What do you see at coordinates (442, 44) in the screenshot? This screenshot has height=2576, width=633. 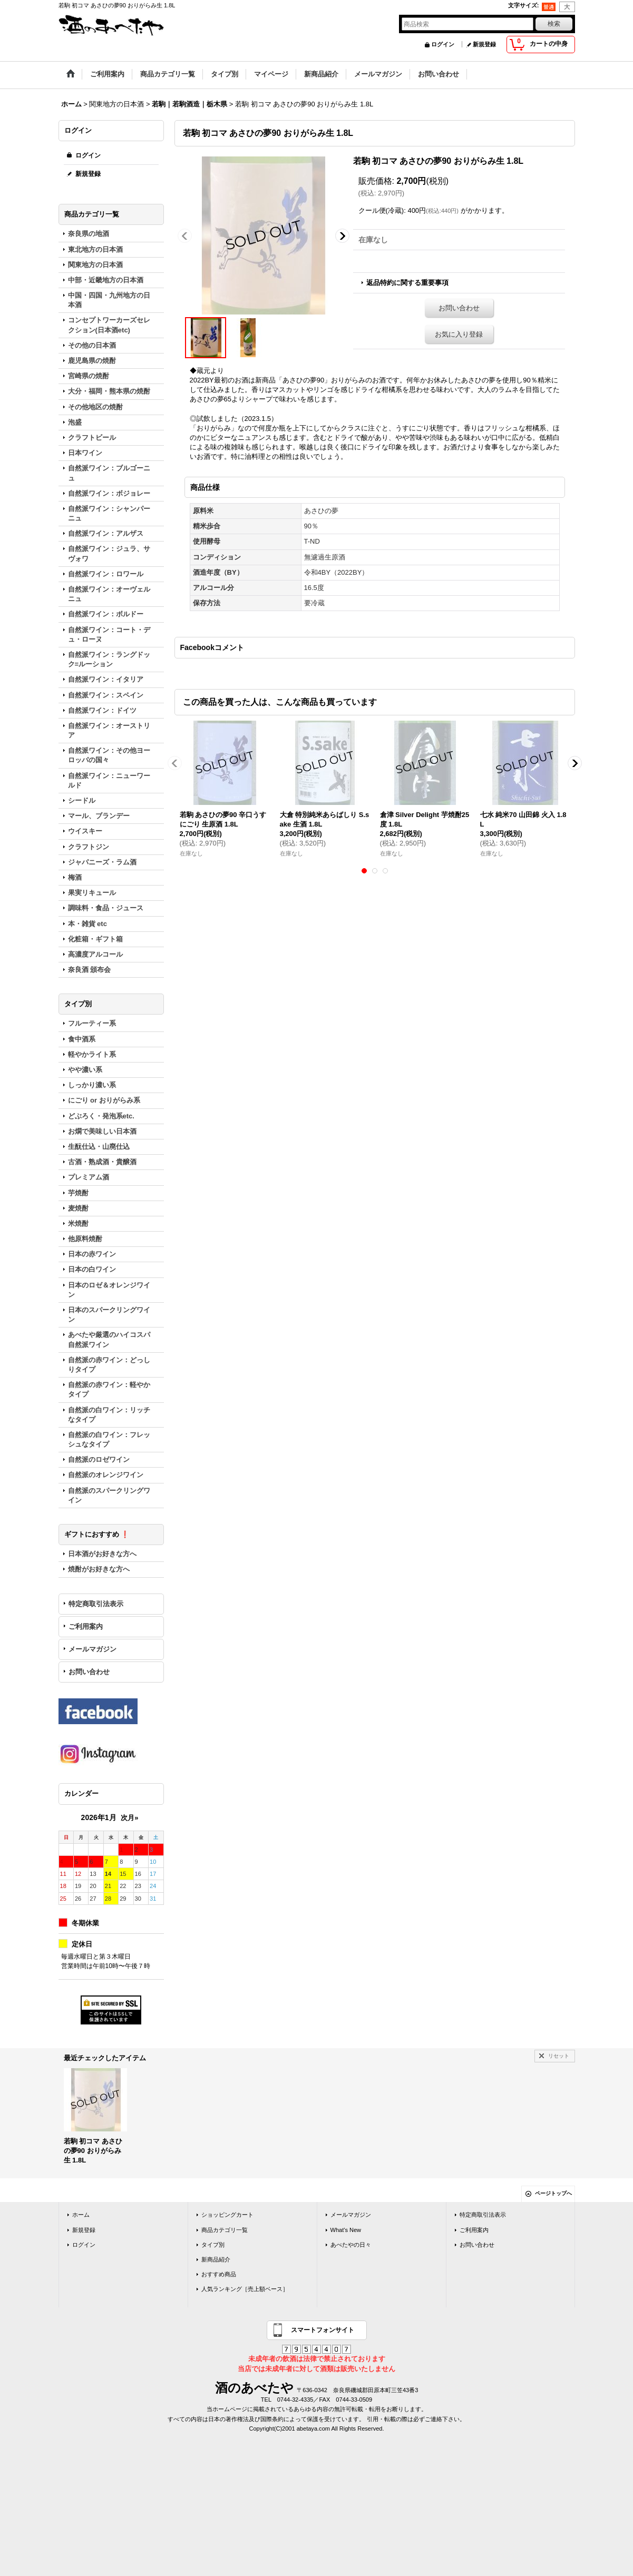 I see `ログイン` at bounding box center [442, 44].